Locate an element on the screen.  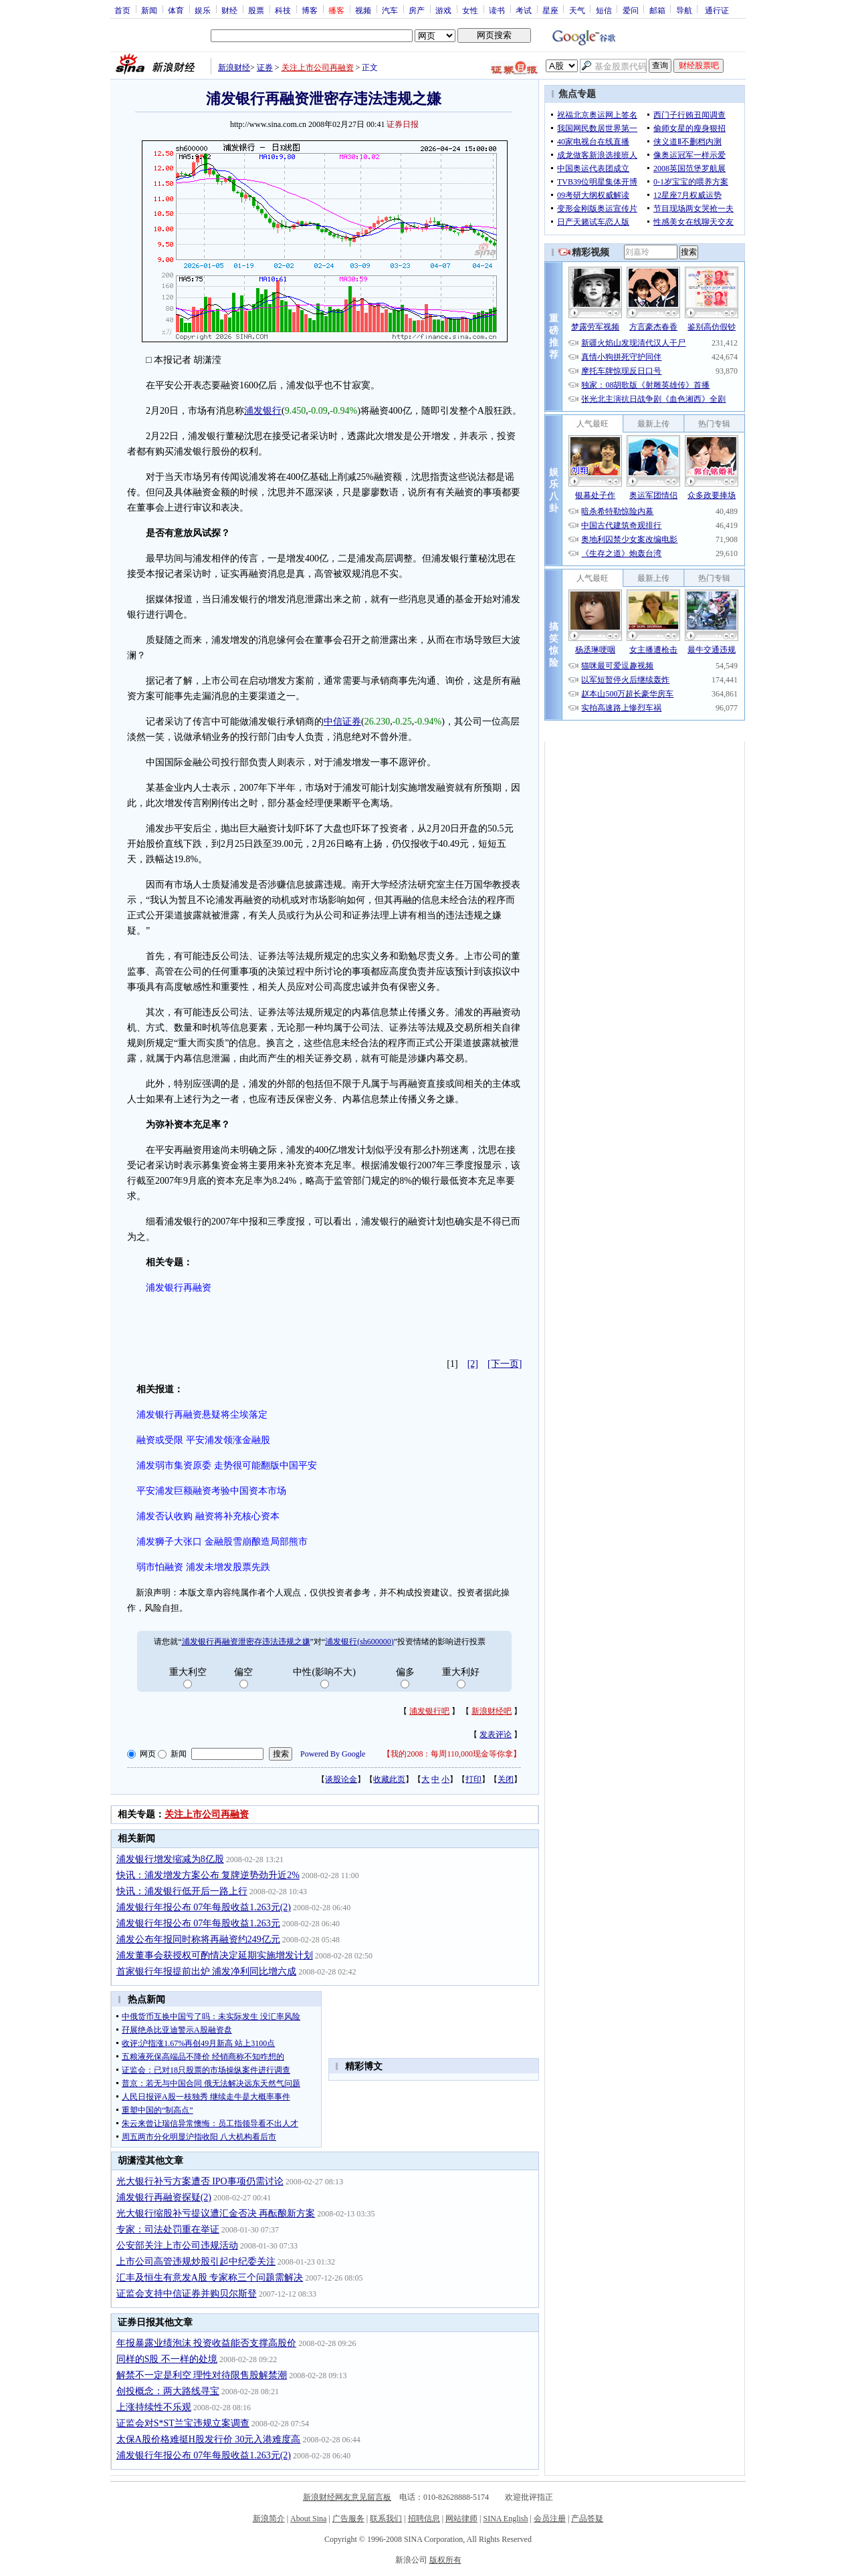
新浪财经吧 is located at coordinates (491, 1711).